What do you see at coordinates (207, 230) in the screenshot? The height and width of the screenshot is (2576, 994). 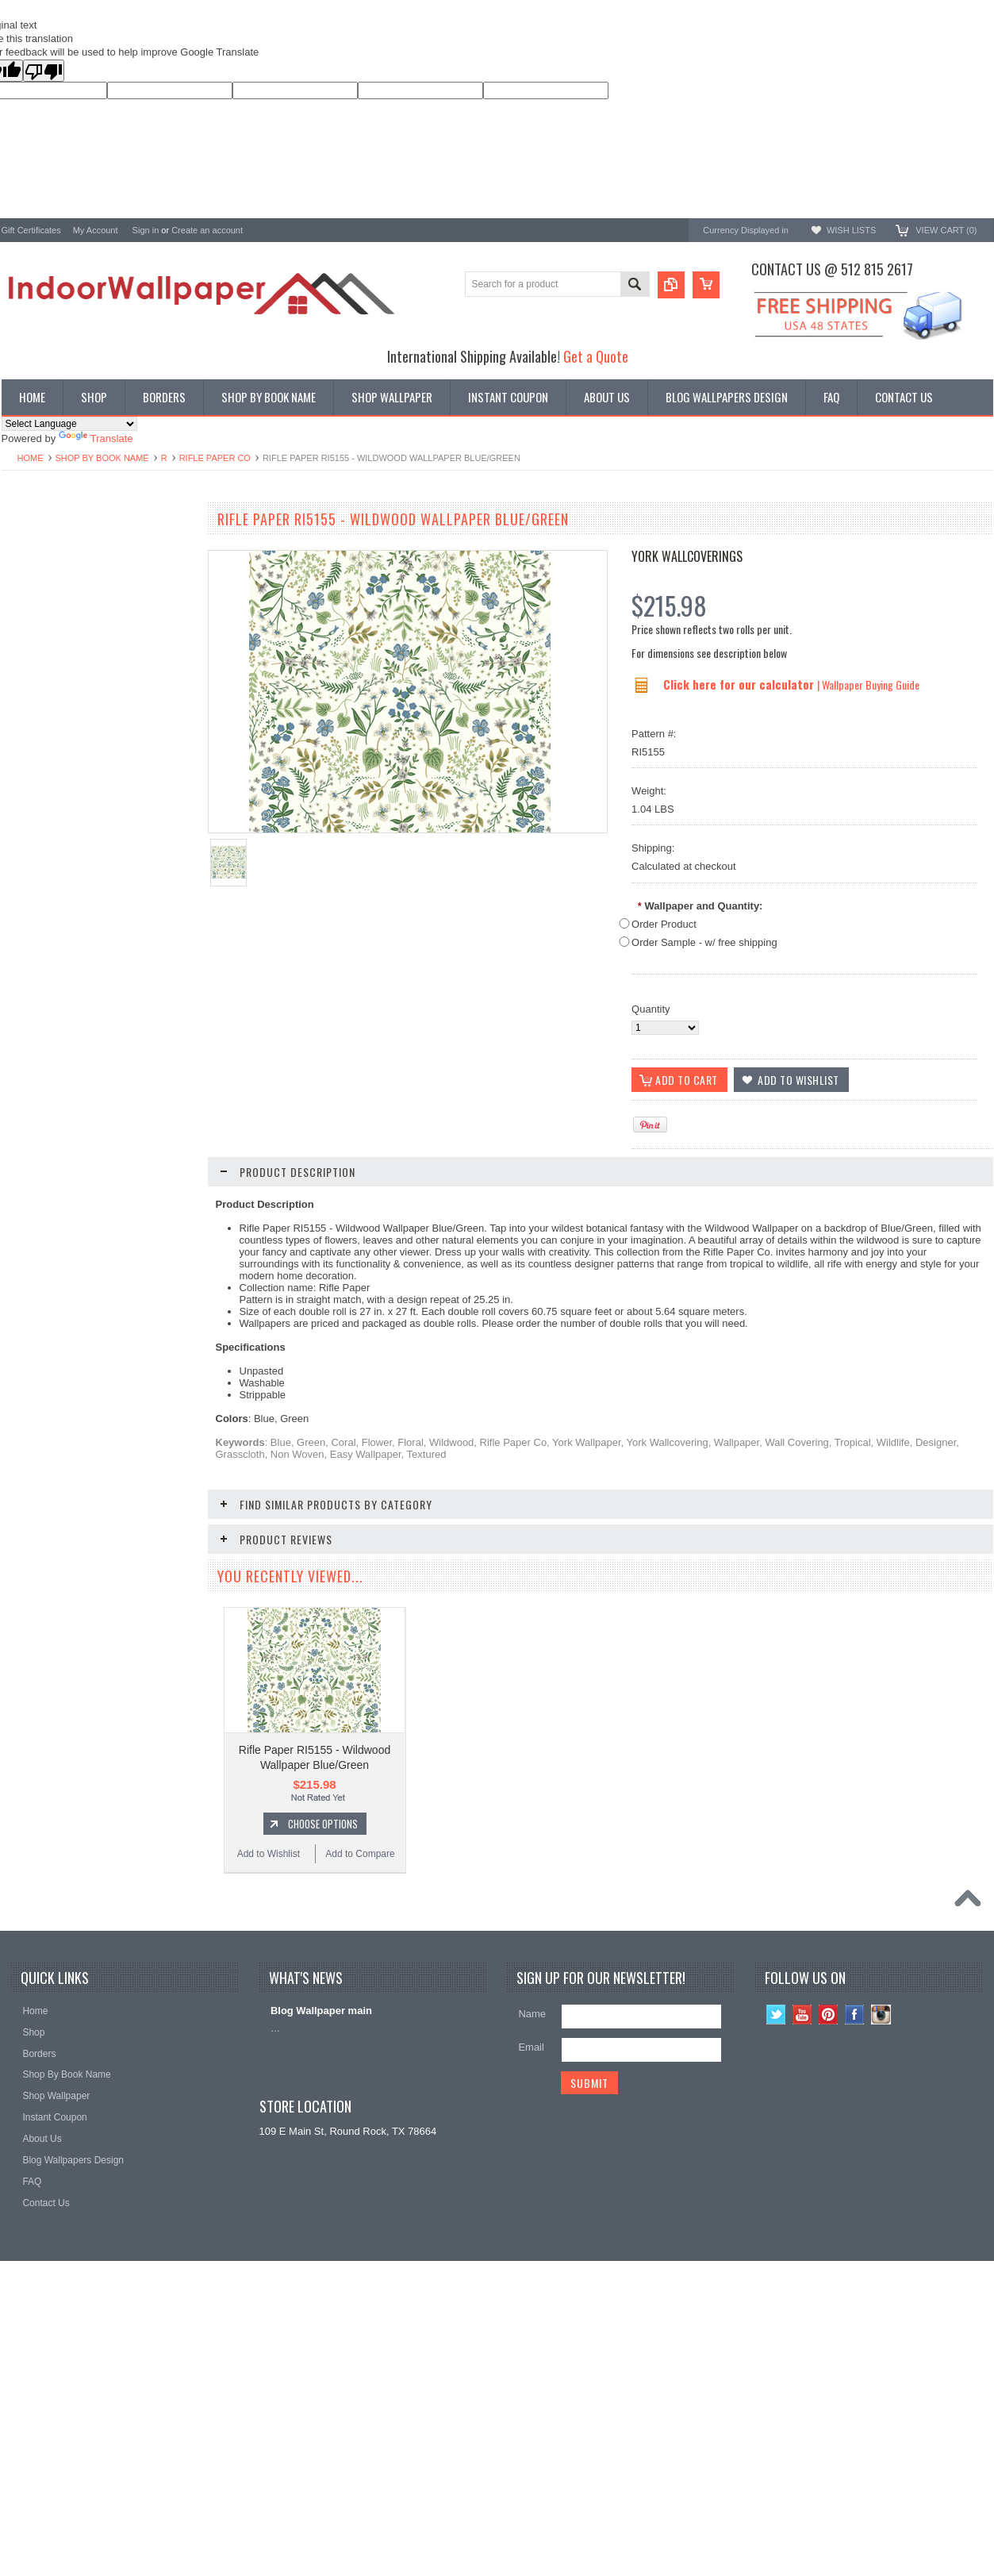 I see `Create an account` at bounding box center [207, 230].